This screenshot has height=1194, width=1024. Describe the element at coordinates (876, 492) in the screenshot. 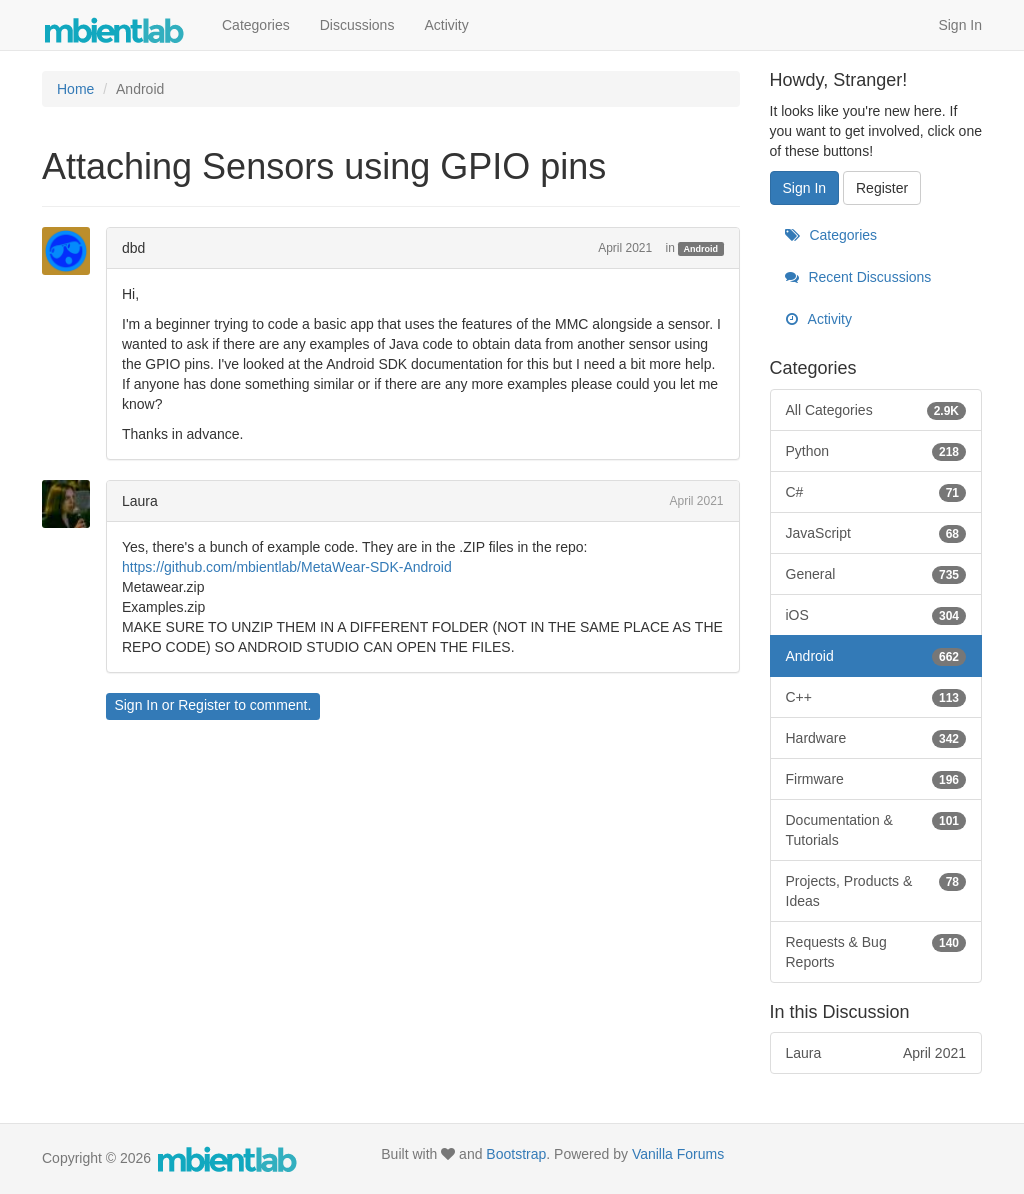

I see `C#` at that location.